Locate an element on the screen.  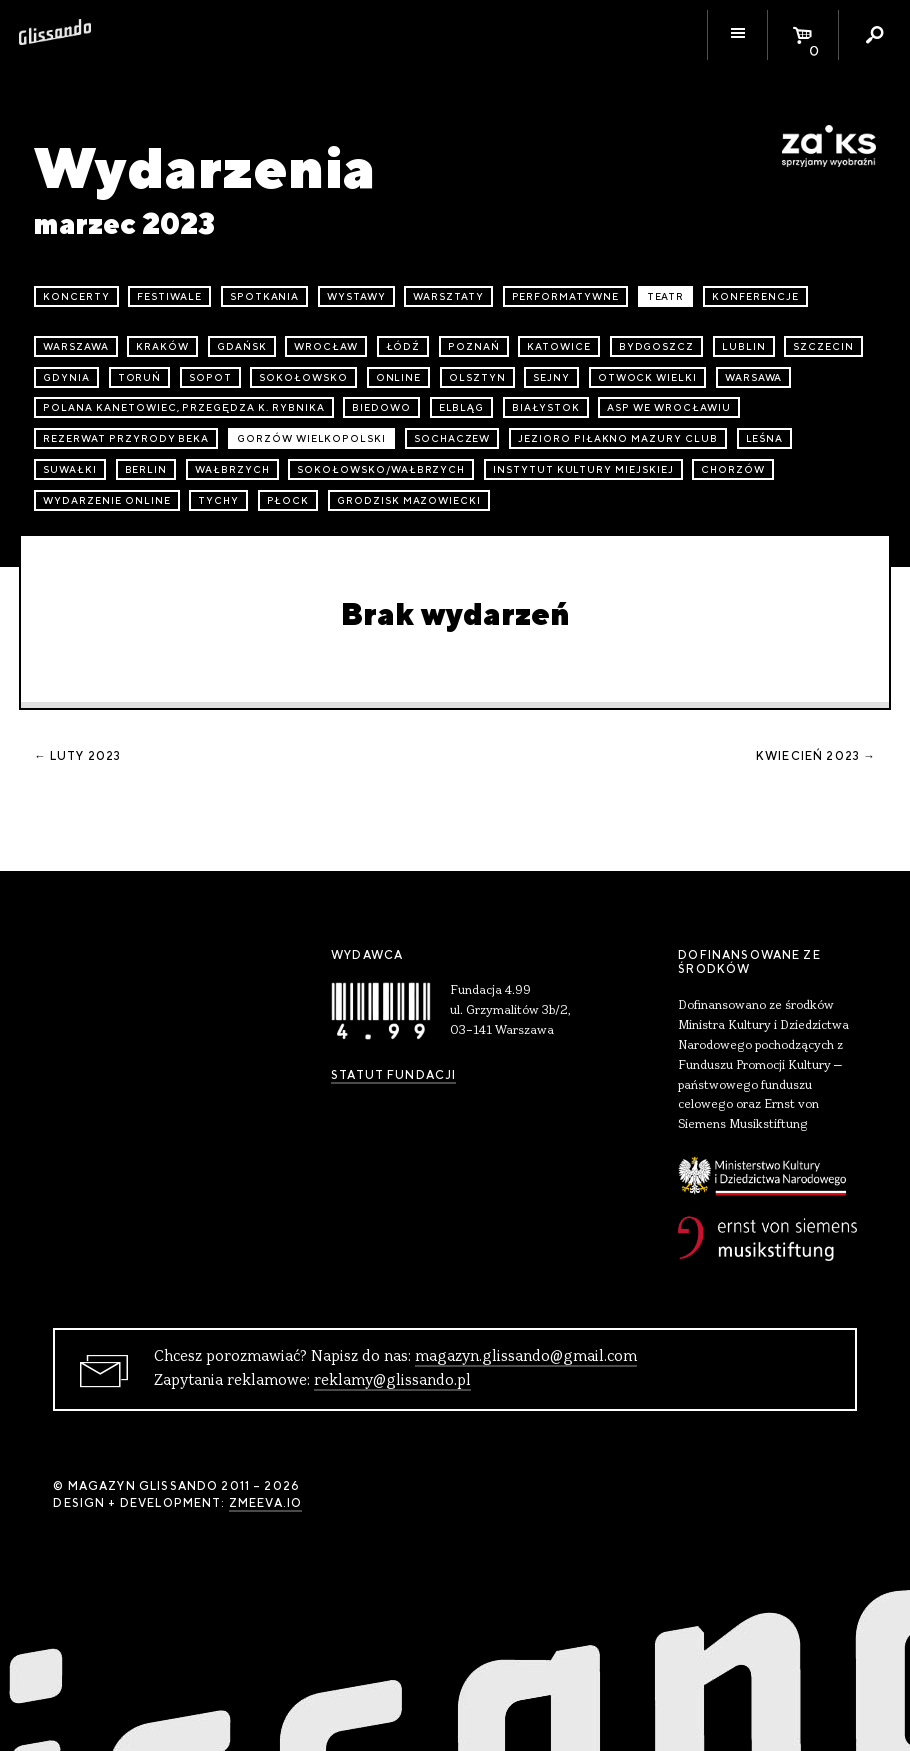
Biedowo is located at coordinates (381, 407).